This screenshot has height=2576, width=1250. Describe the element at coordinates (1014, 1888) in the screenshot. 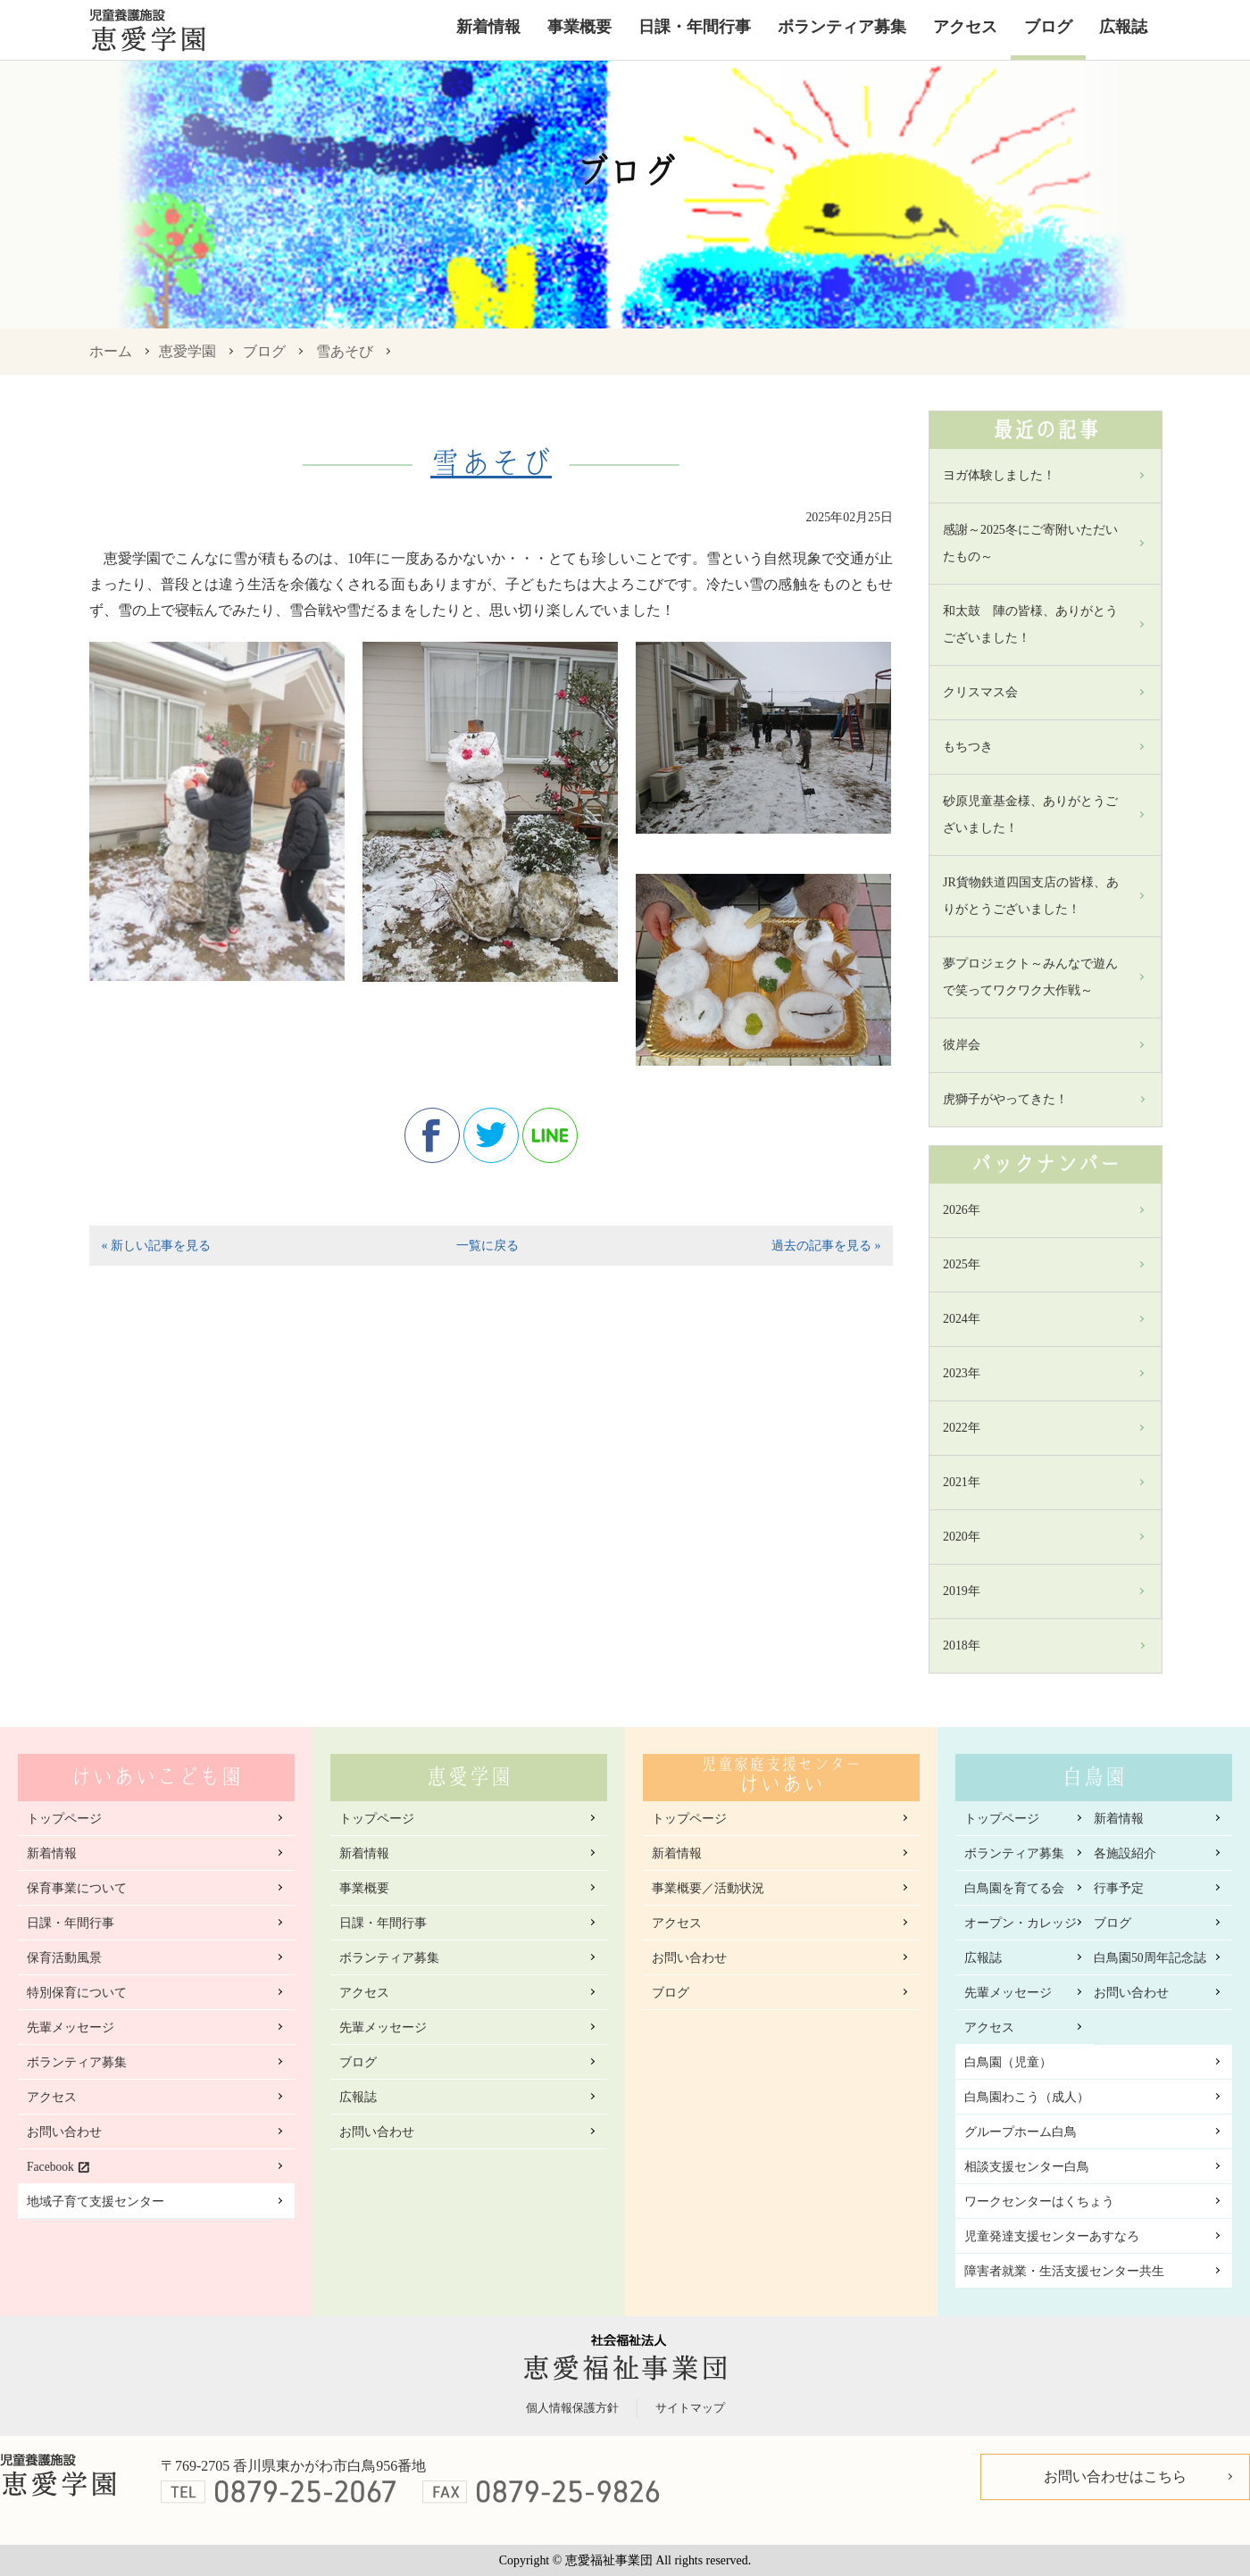

I see `白鳥園を育てる会` at that location.